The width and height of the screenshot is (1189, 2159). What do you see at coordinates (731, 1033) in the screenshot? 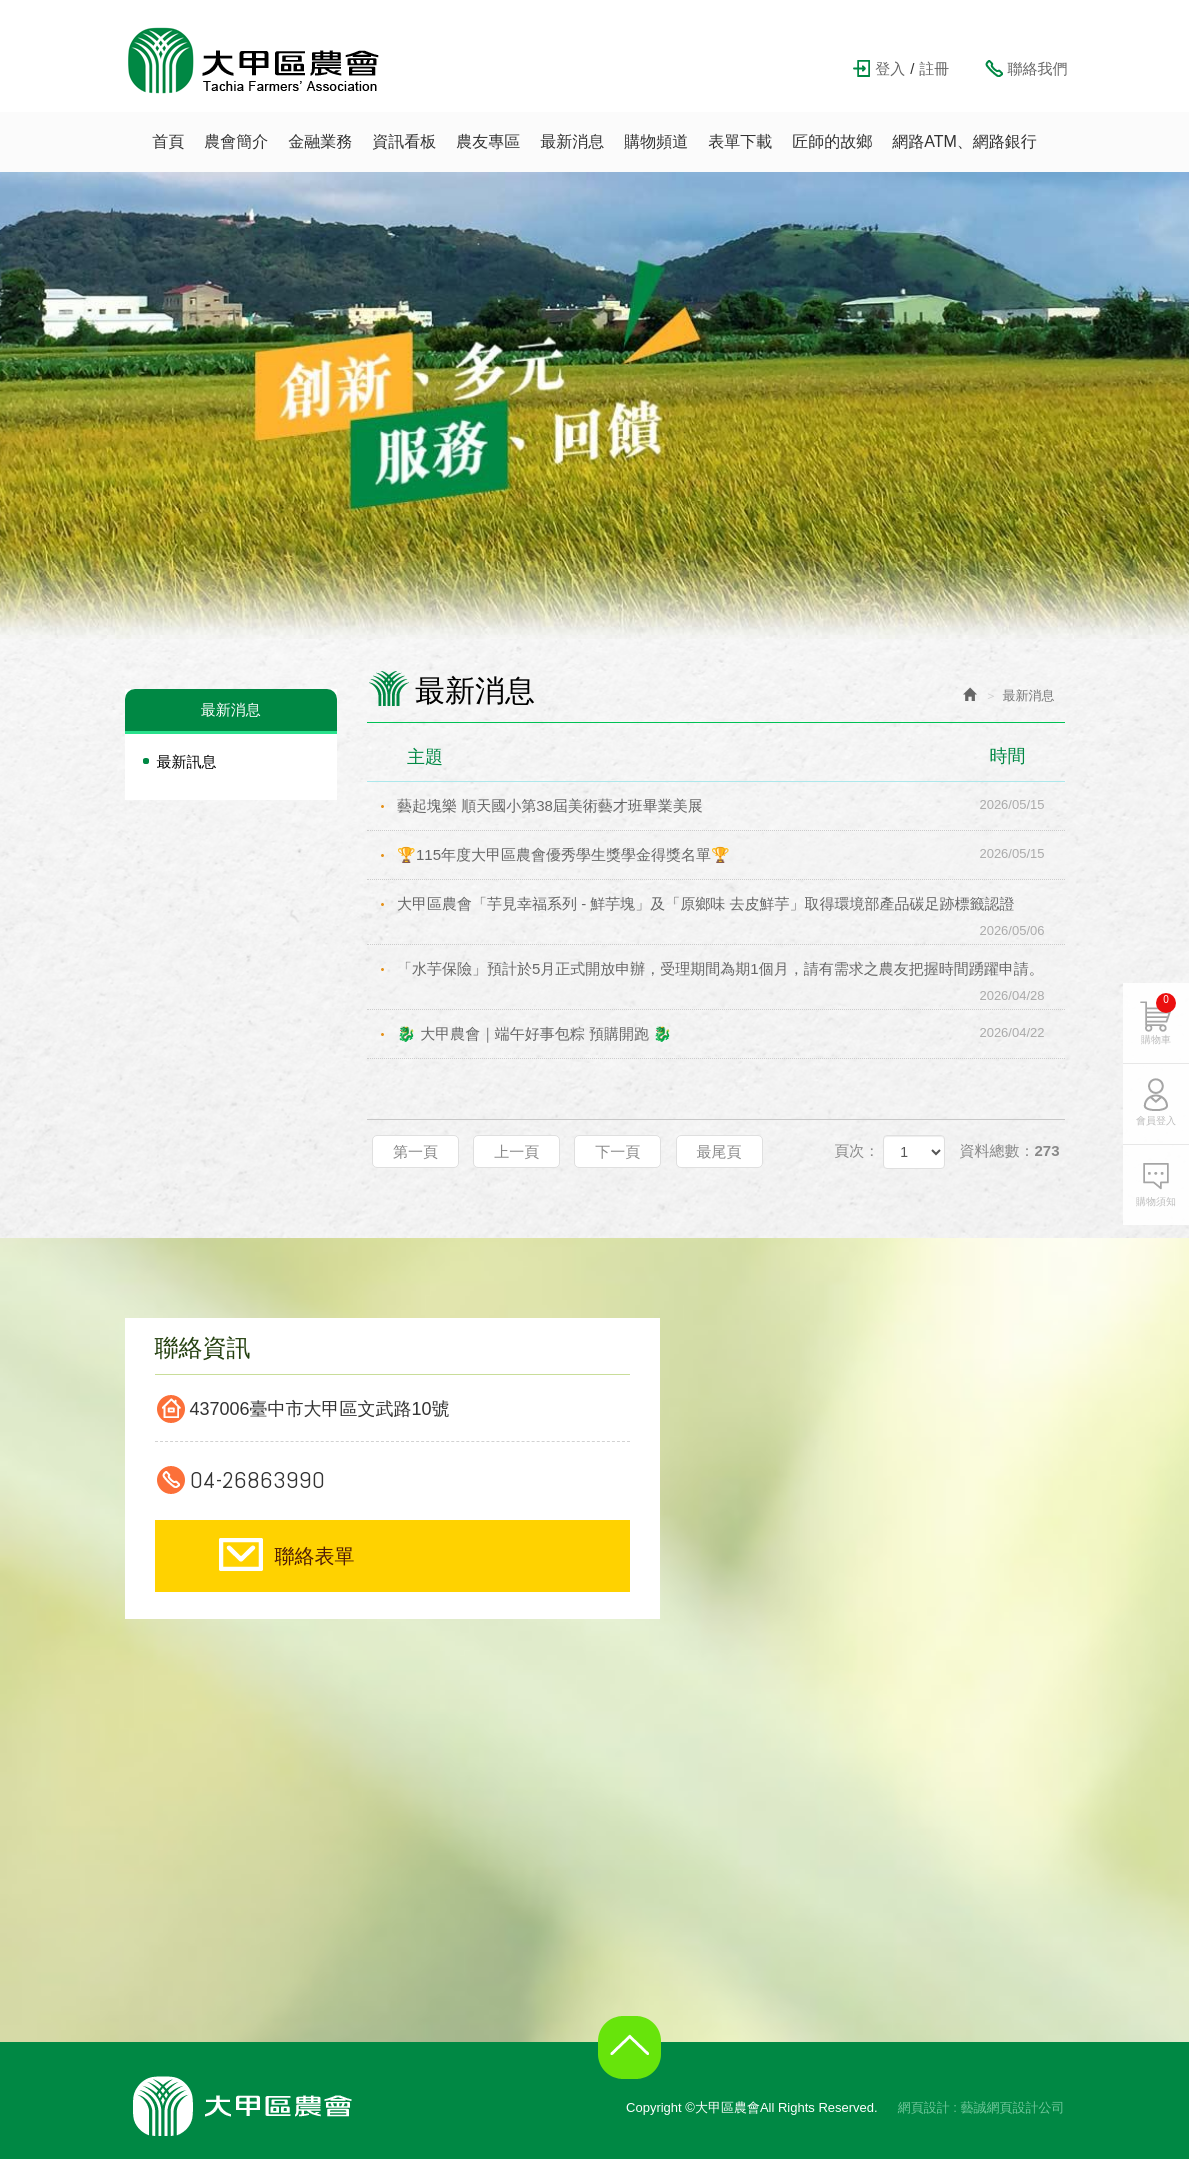
I see `🐉 大甲農會｜端午好事包粽 預購開跑 🐉` at bounding box center [731, 1033].